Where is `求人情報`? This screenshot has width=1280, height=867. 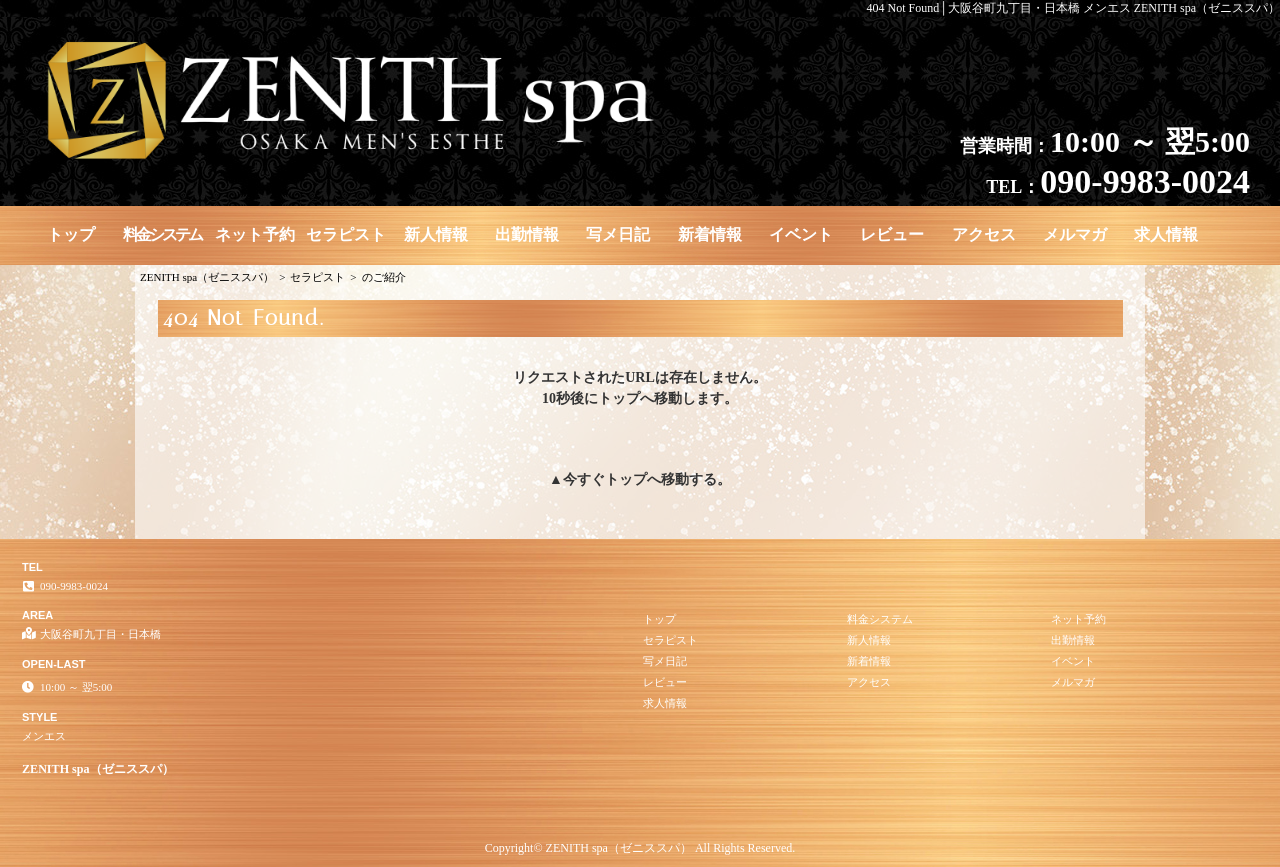 求人情報 is located at coordinates (1166, 234).